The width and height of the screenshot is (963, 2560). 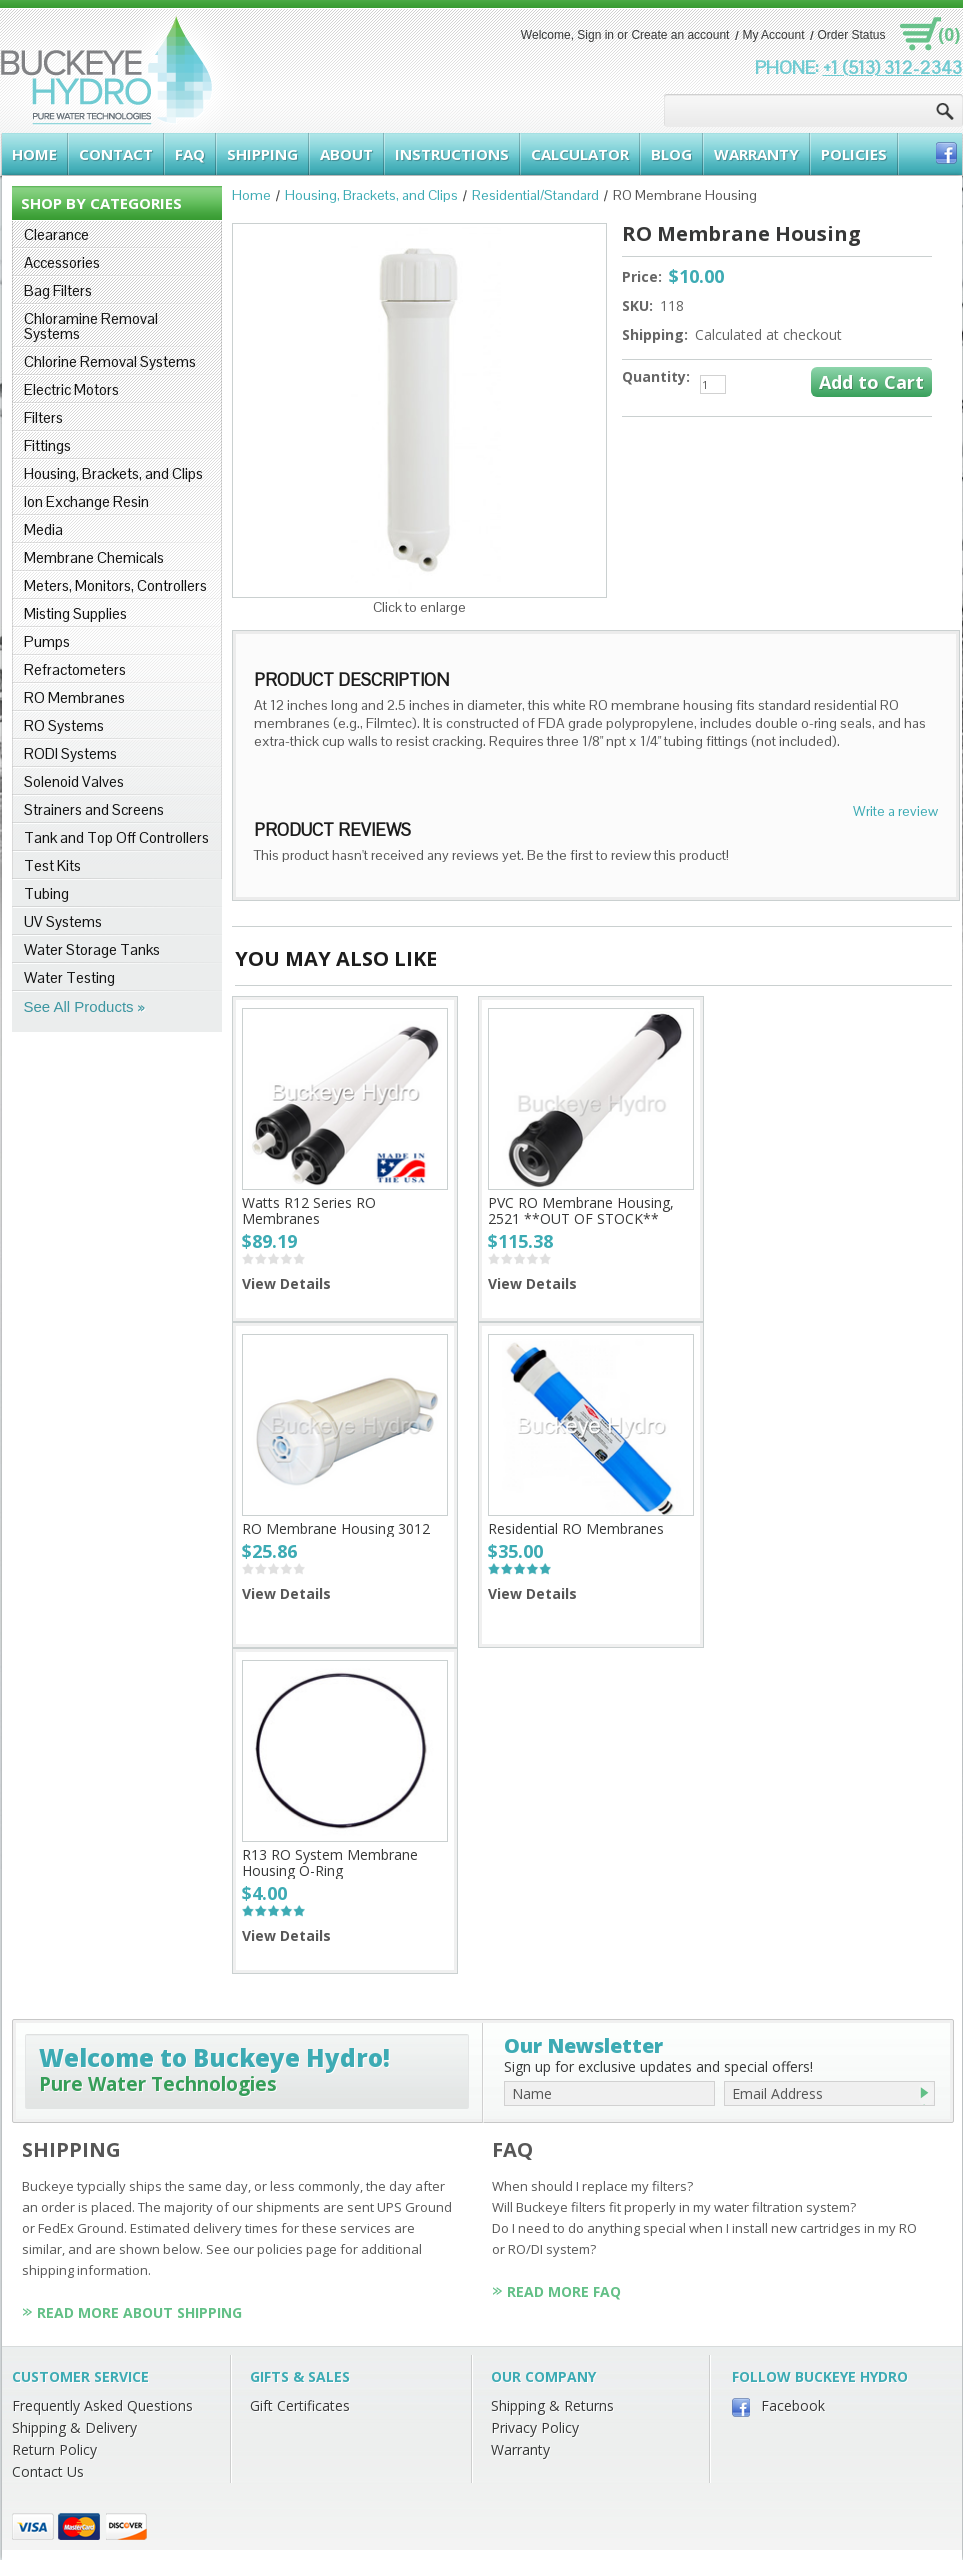 What do you see at coordinates (300, 2405) in the screenshot?
I see `Gift Certificates` at bounding box center [300, 2405].